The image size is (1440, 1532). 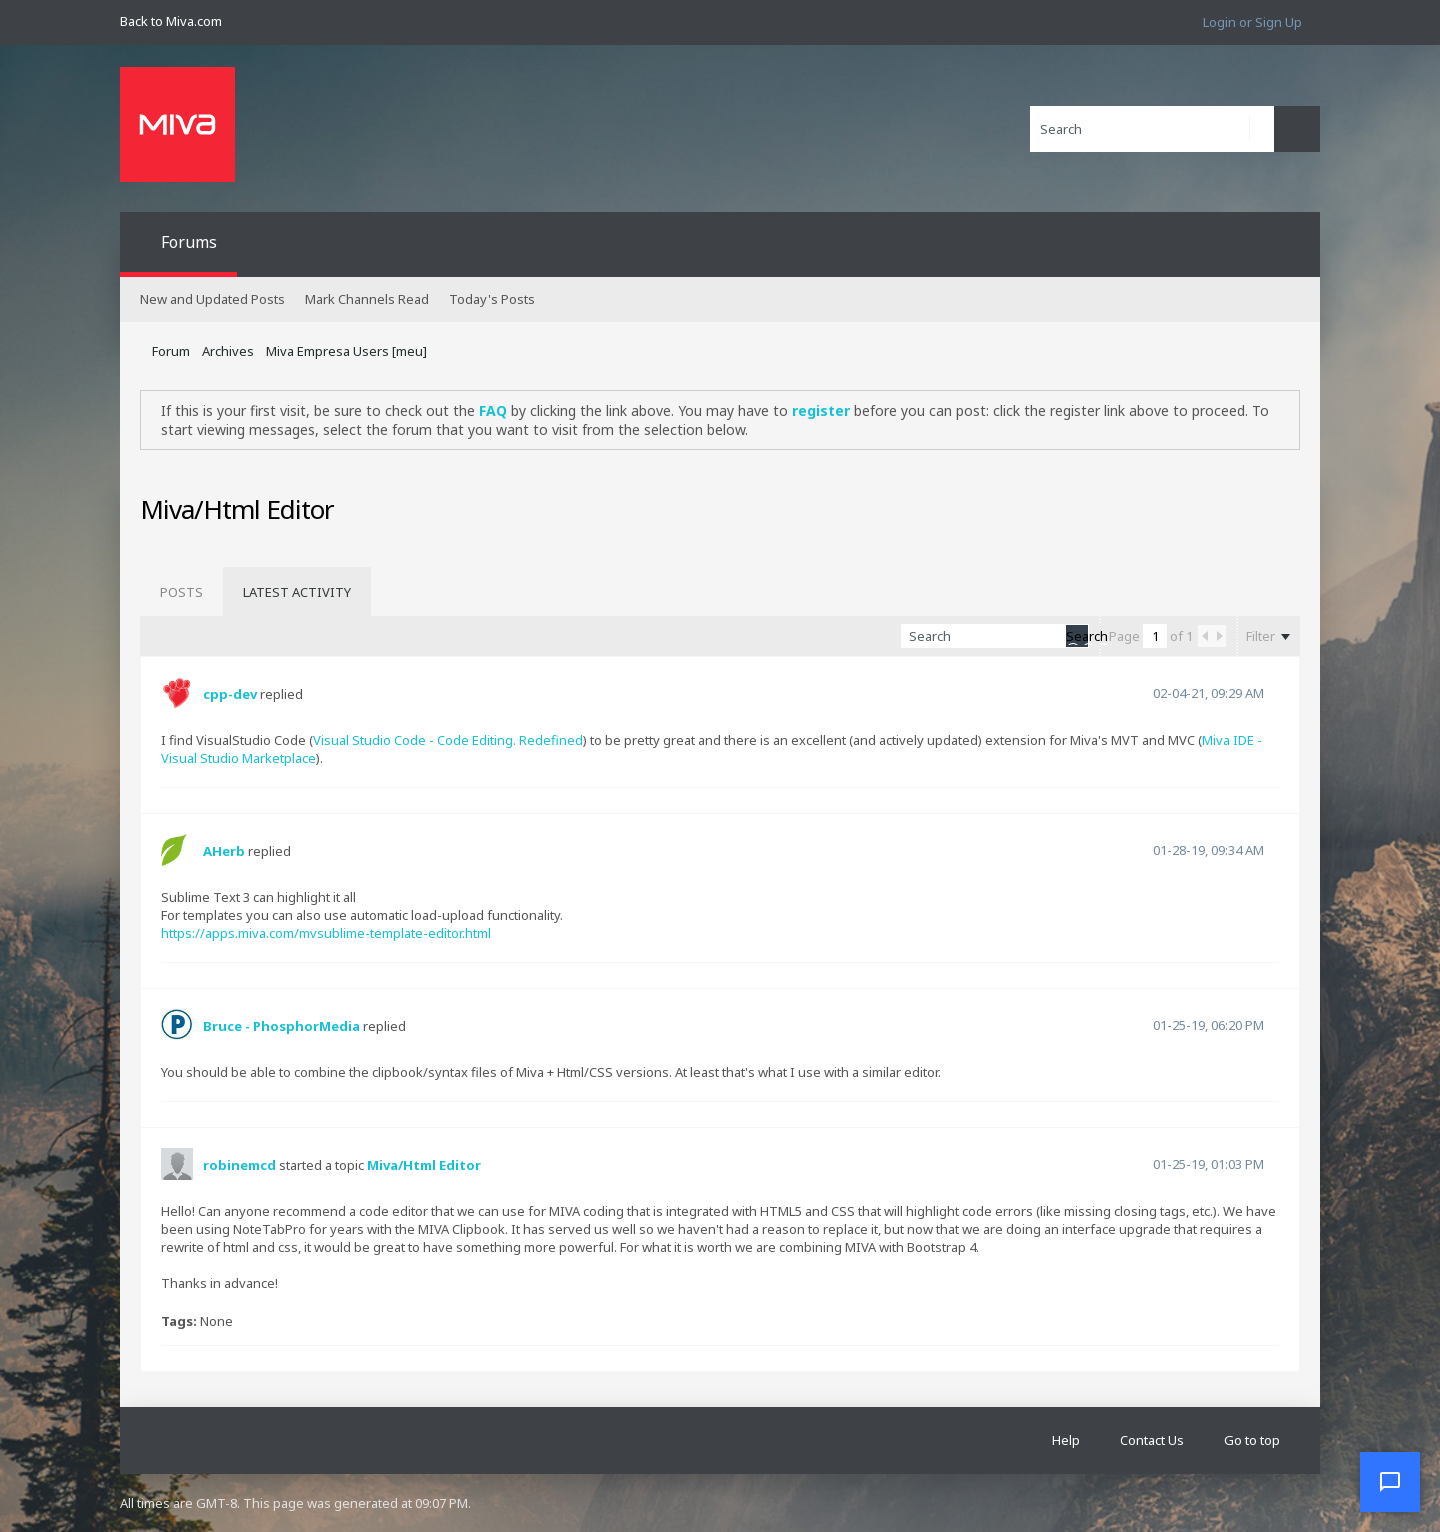 I want to click on Latest Activity [presentation], so click(x=297, y=592).